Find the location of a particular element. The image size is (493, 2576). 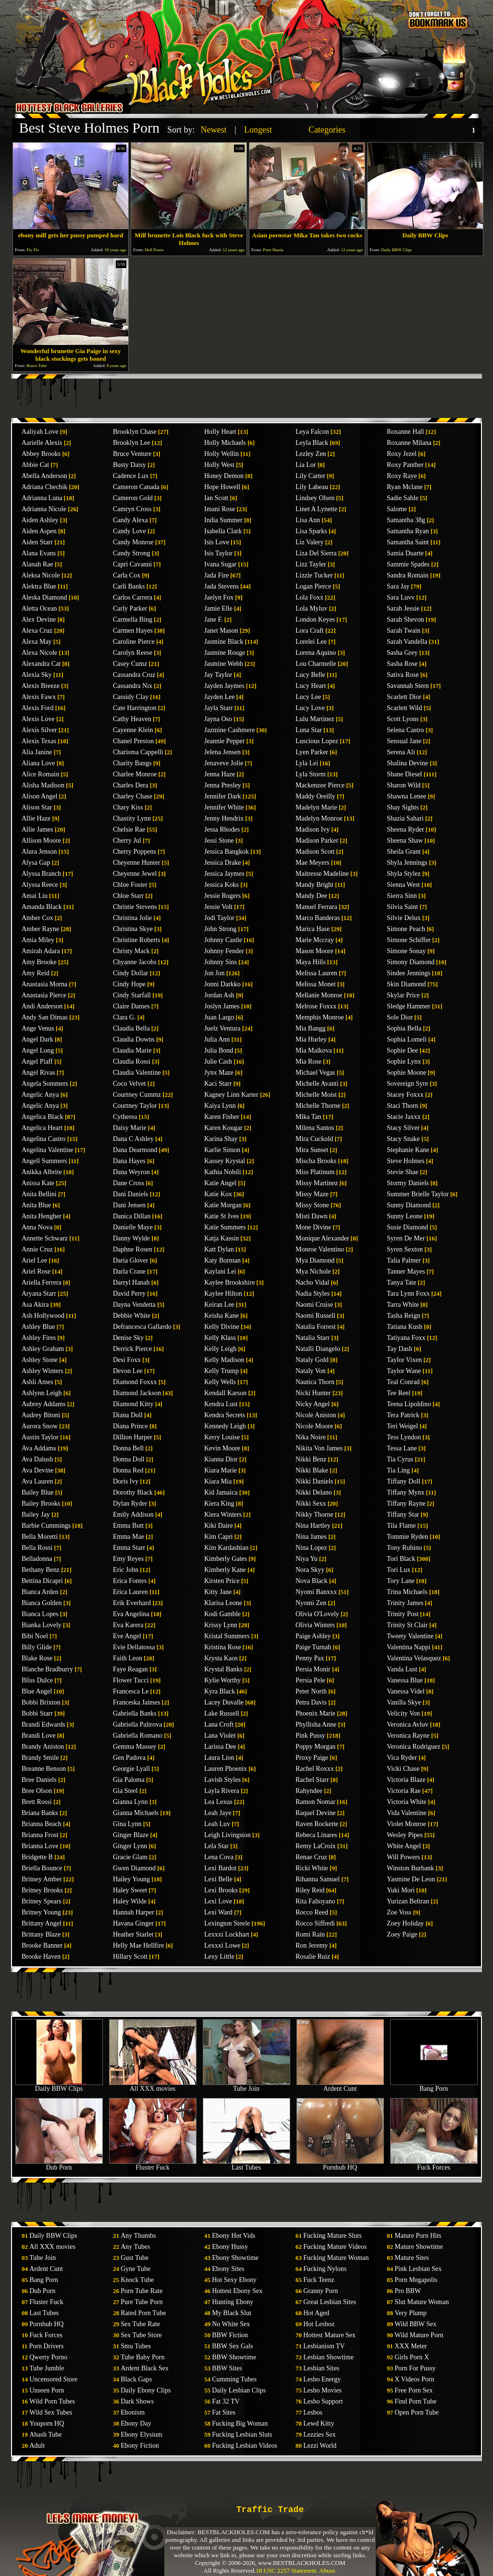

Trinity James is located at coordinates (405, 1603).